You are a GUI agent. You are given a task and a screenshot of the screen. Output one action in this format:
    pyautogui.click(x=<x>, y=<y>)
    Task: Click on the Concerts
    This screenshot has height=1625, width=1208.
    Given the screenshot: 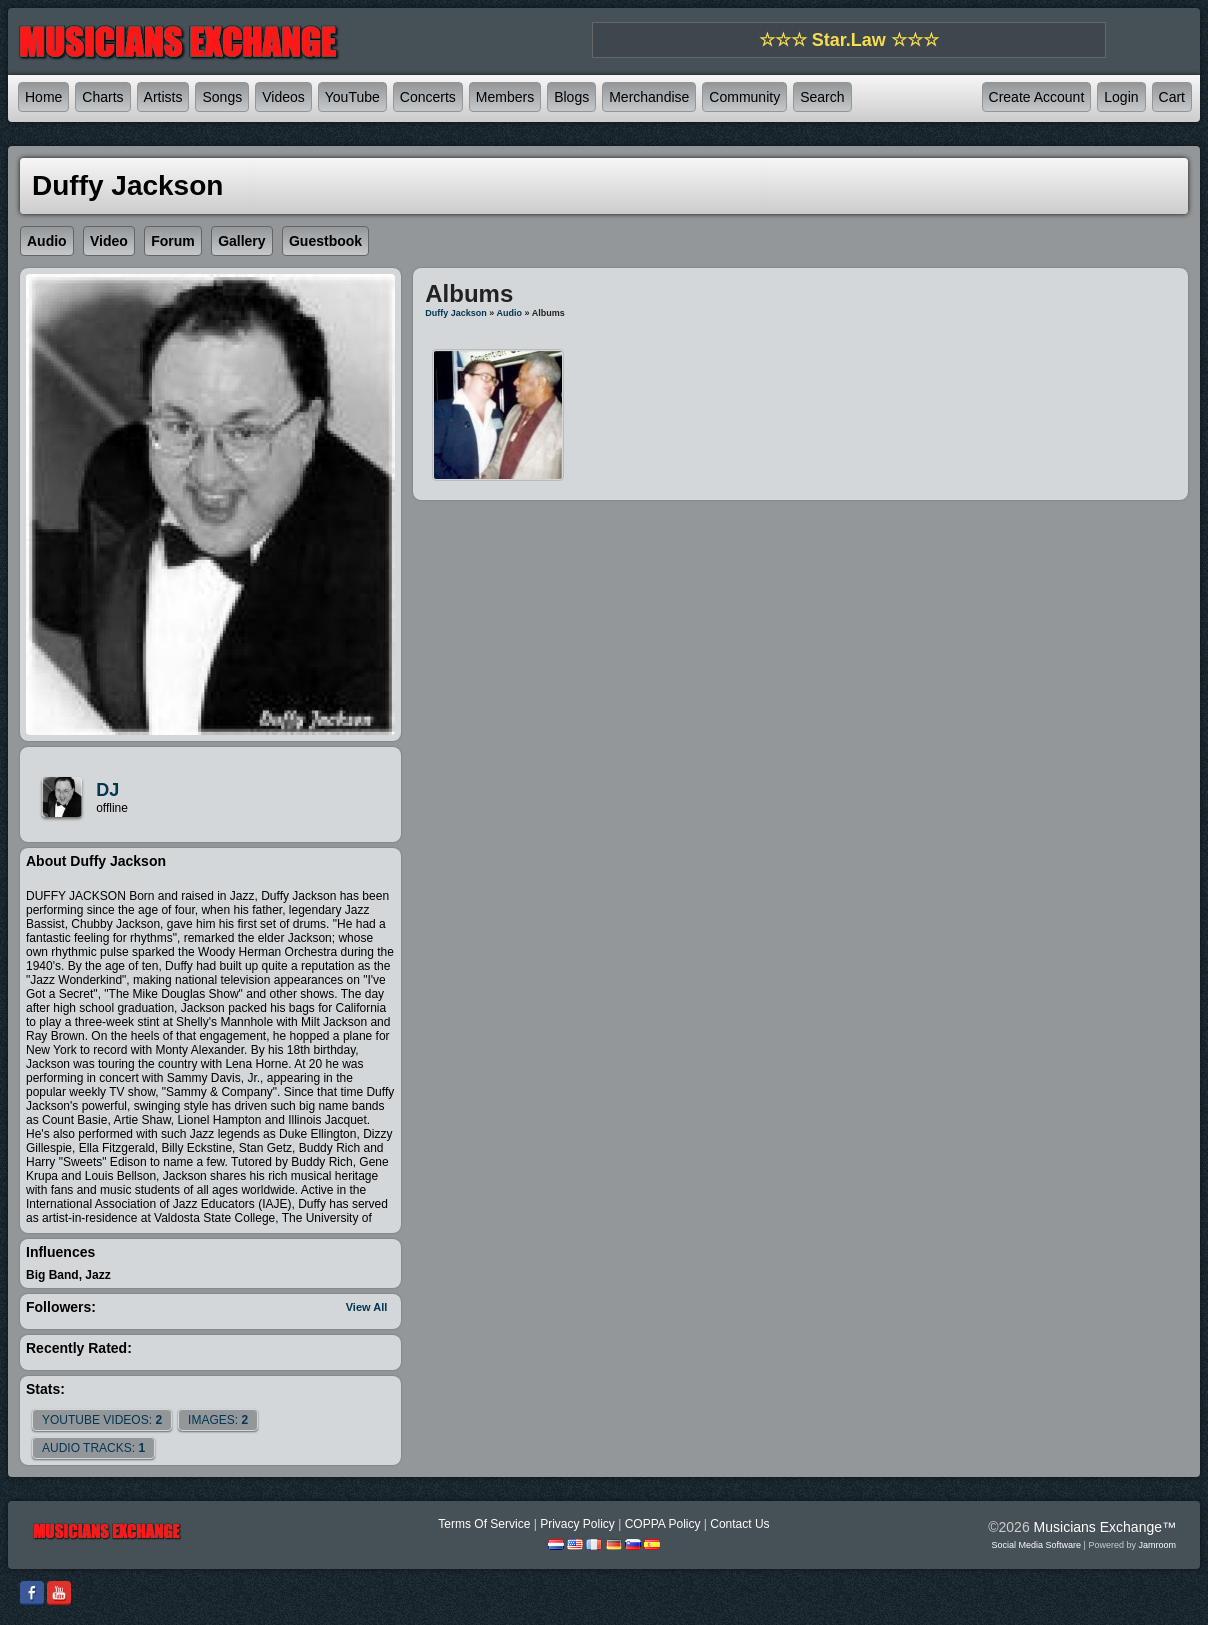 What is the action you would take?
    pyautogui.click(x=428, y=97)
    